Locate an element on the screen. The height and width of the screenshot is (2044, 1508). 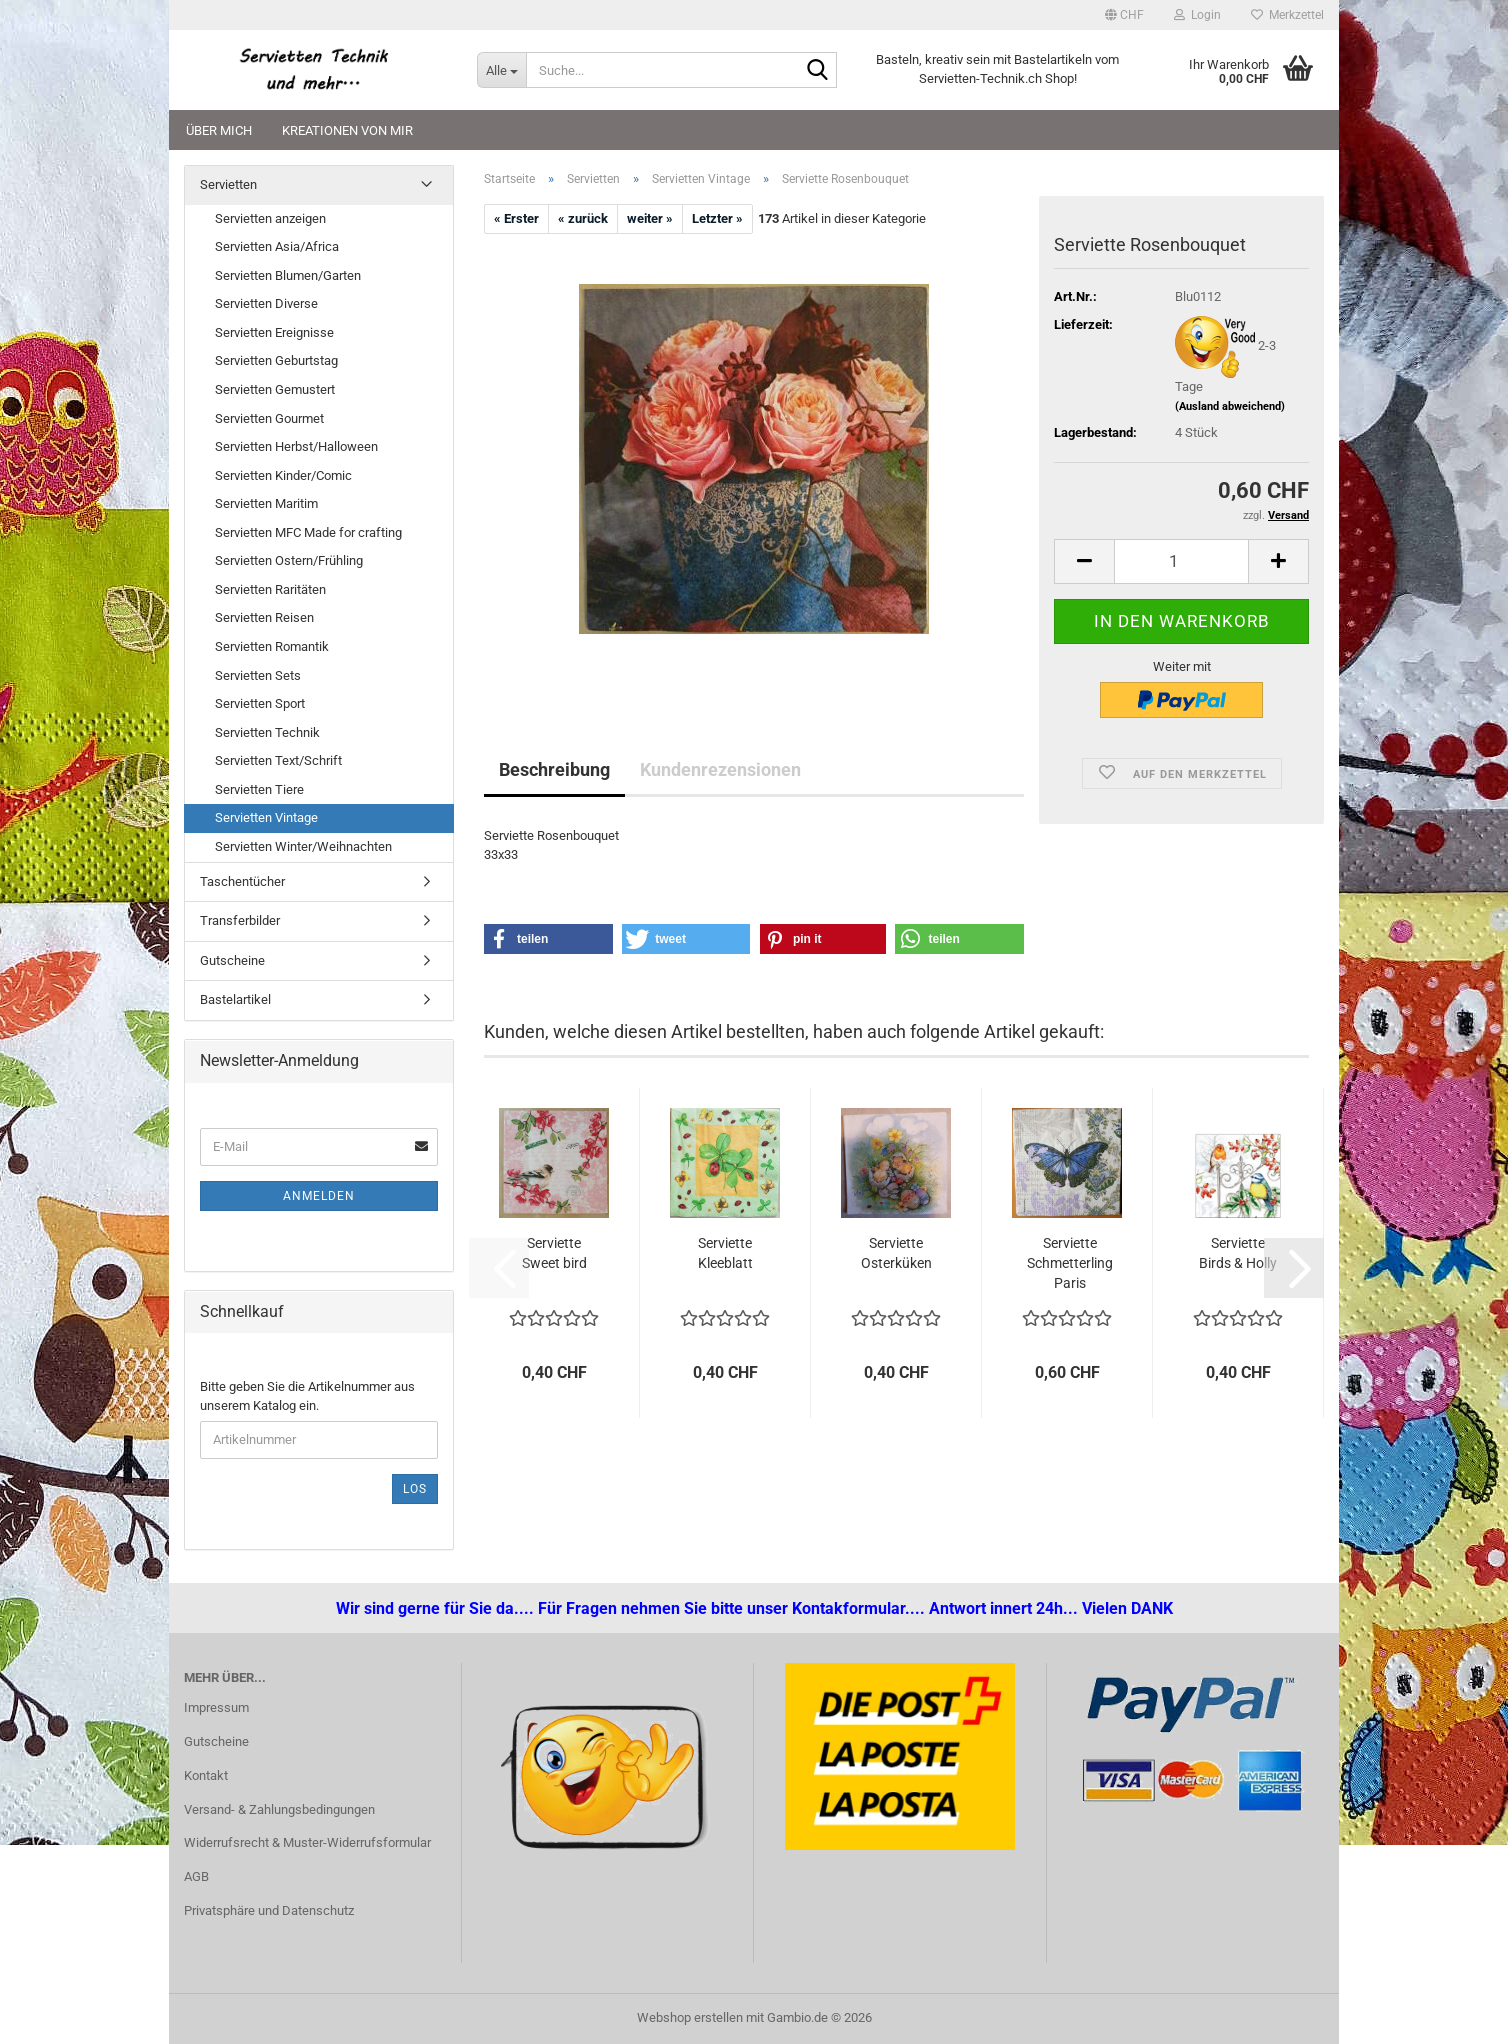
Servietten Vintage is located at coordinates (266, 817).